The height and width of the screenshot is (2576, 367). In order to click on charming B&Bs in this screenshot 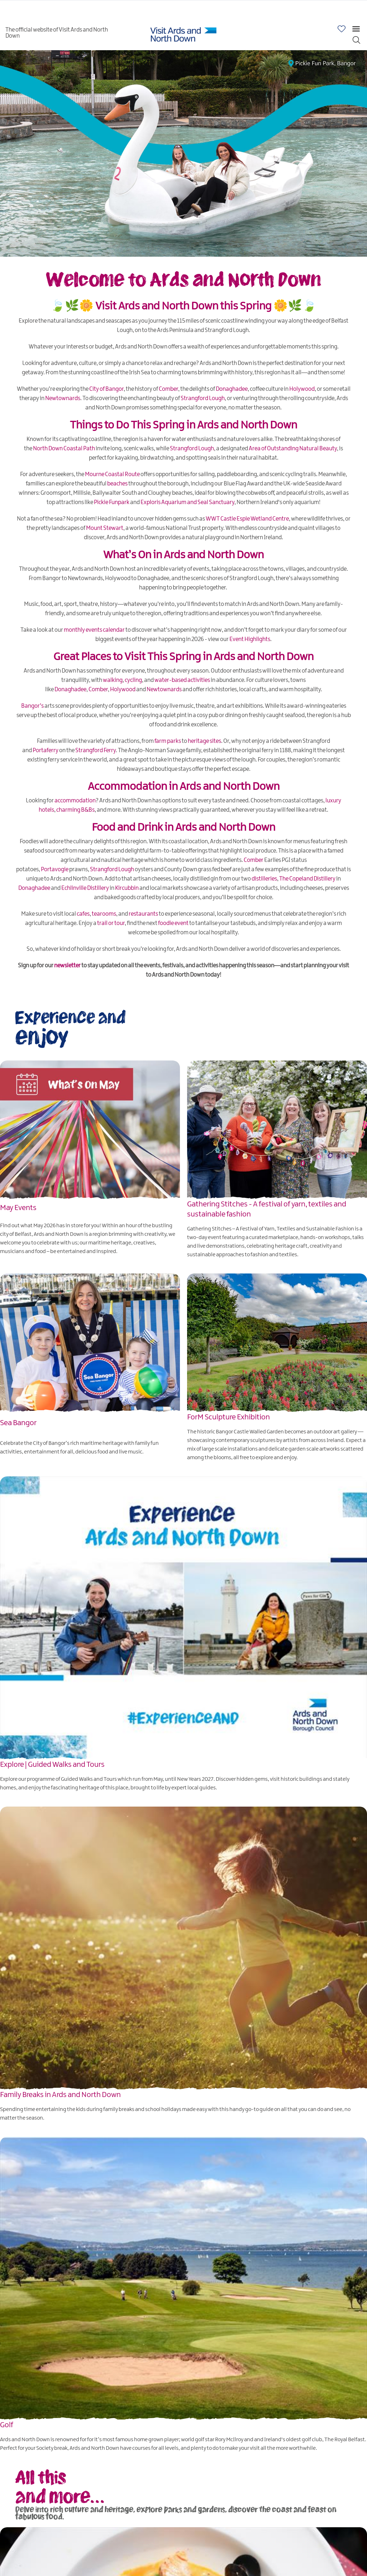, I will do `click(75, 810)`.